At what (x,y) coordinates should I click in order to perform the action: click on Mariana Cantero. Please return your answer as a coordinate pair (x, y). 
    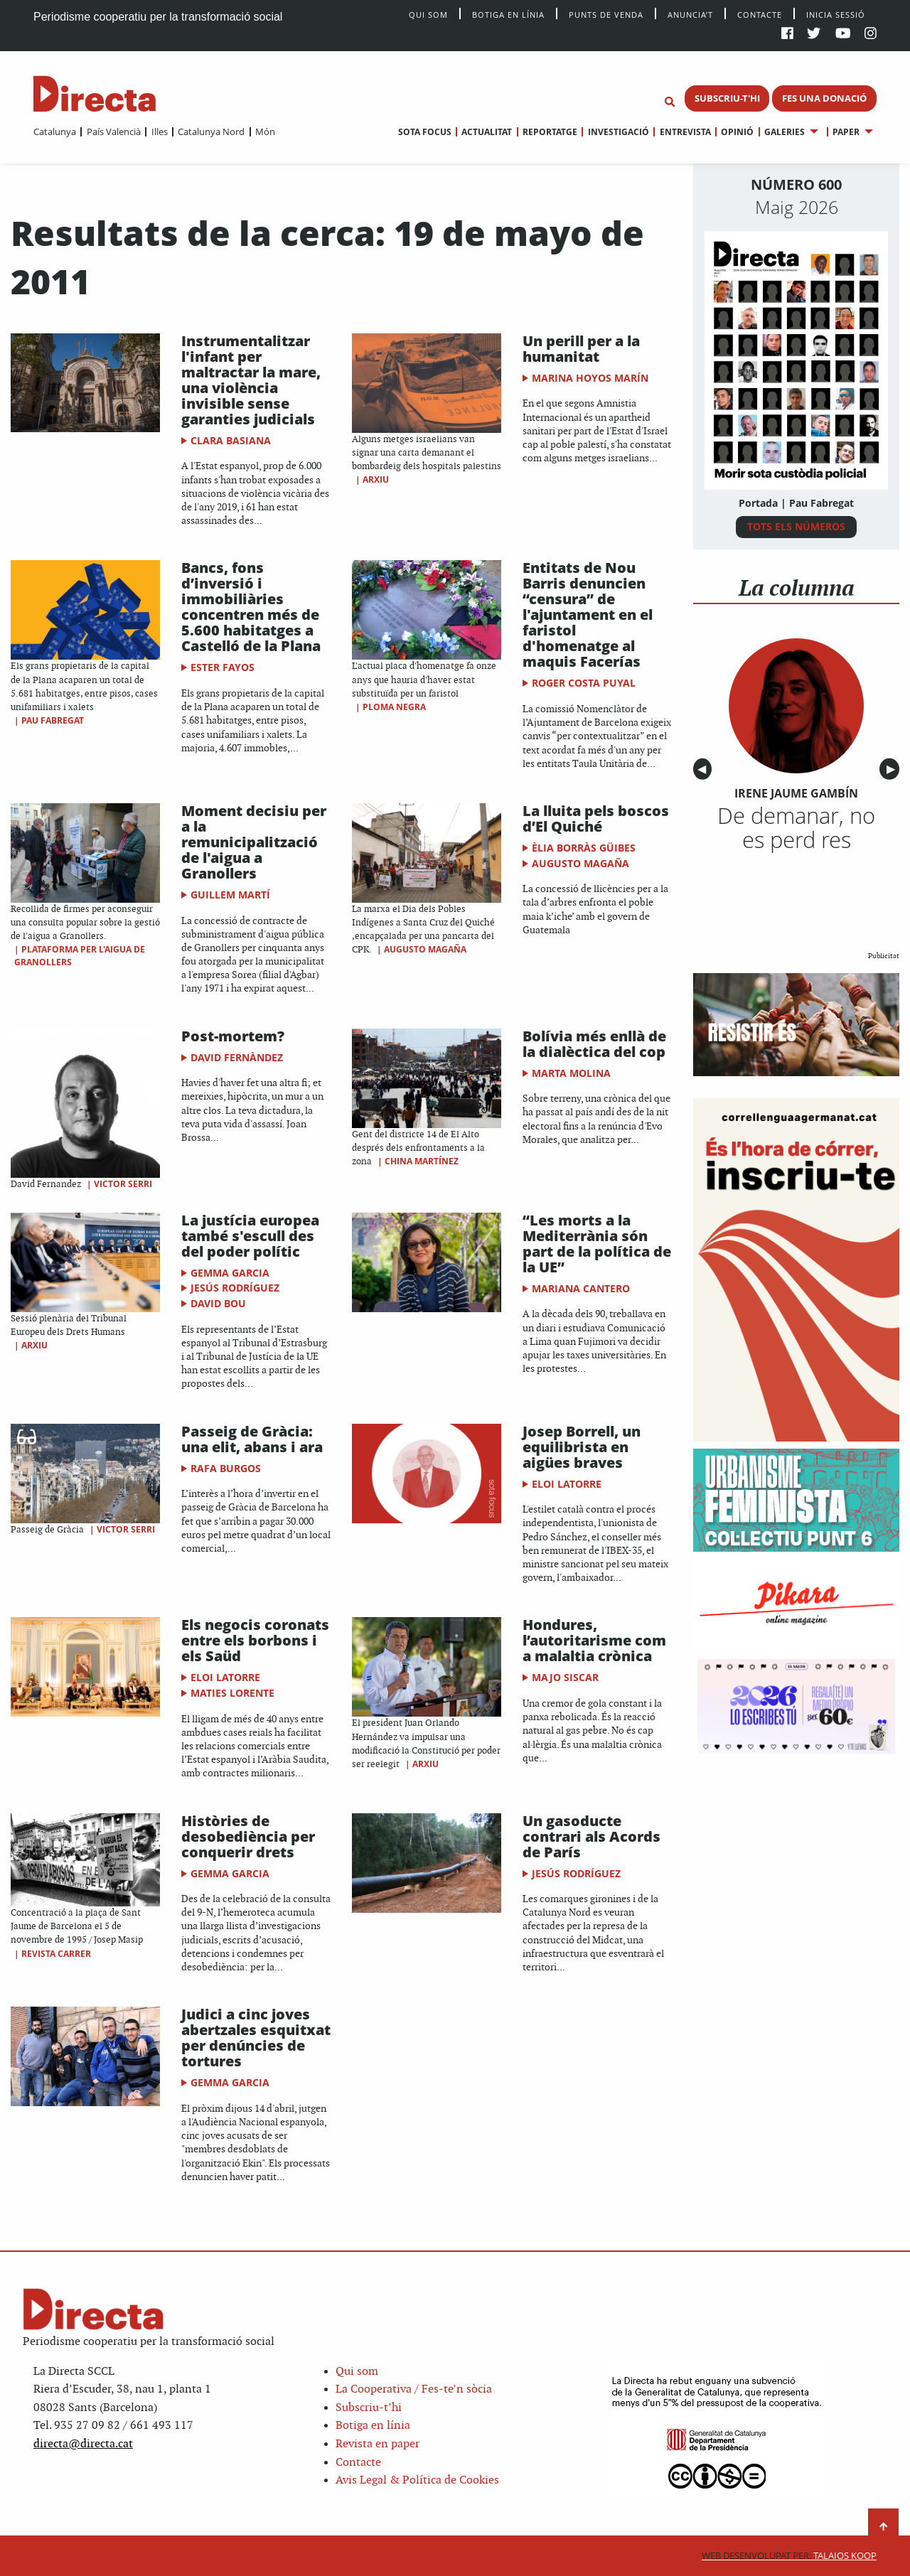
    Looking at the image, I should click on (581, 1288).